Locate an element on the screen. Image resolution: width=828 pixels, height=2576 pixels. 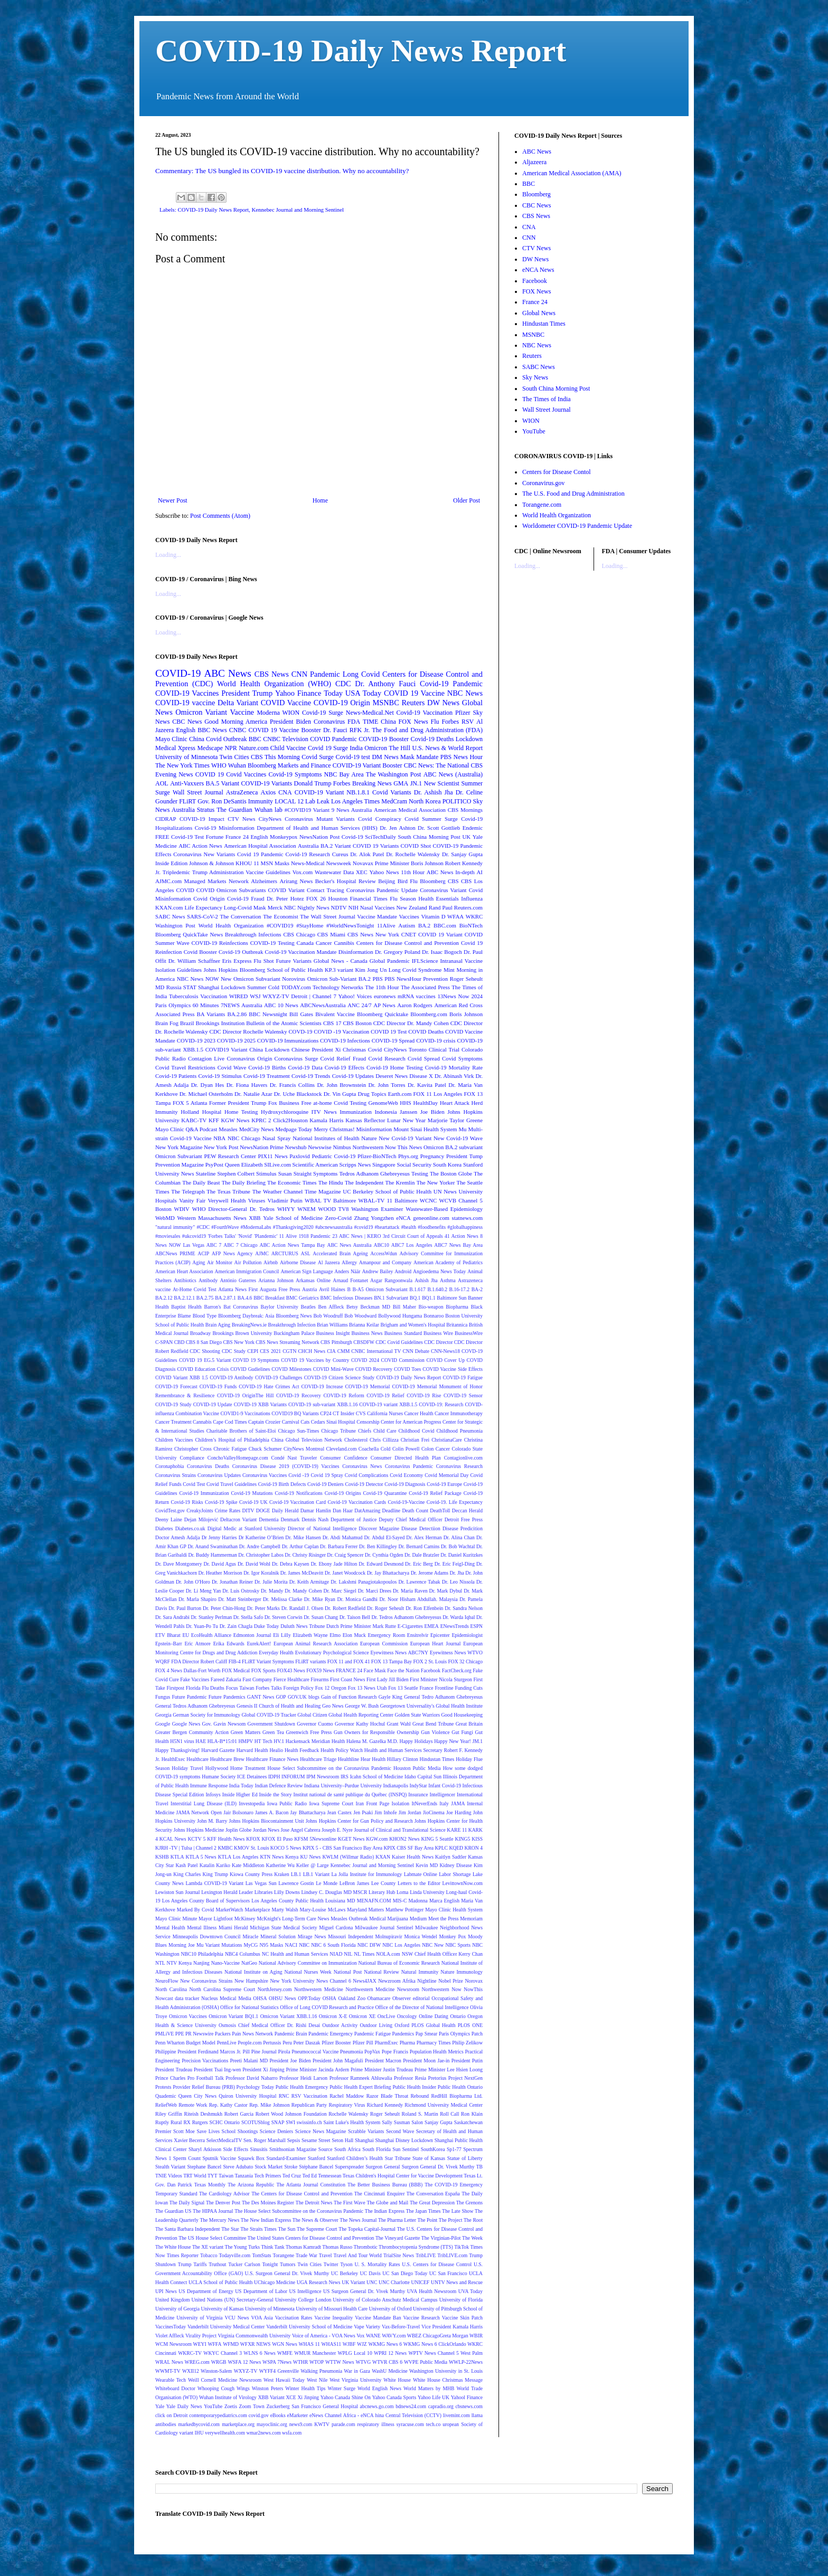
NBC 6 South Florida is located at coordinates (333, 1945).